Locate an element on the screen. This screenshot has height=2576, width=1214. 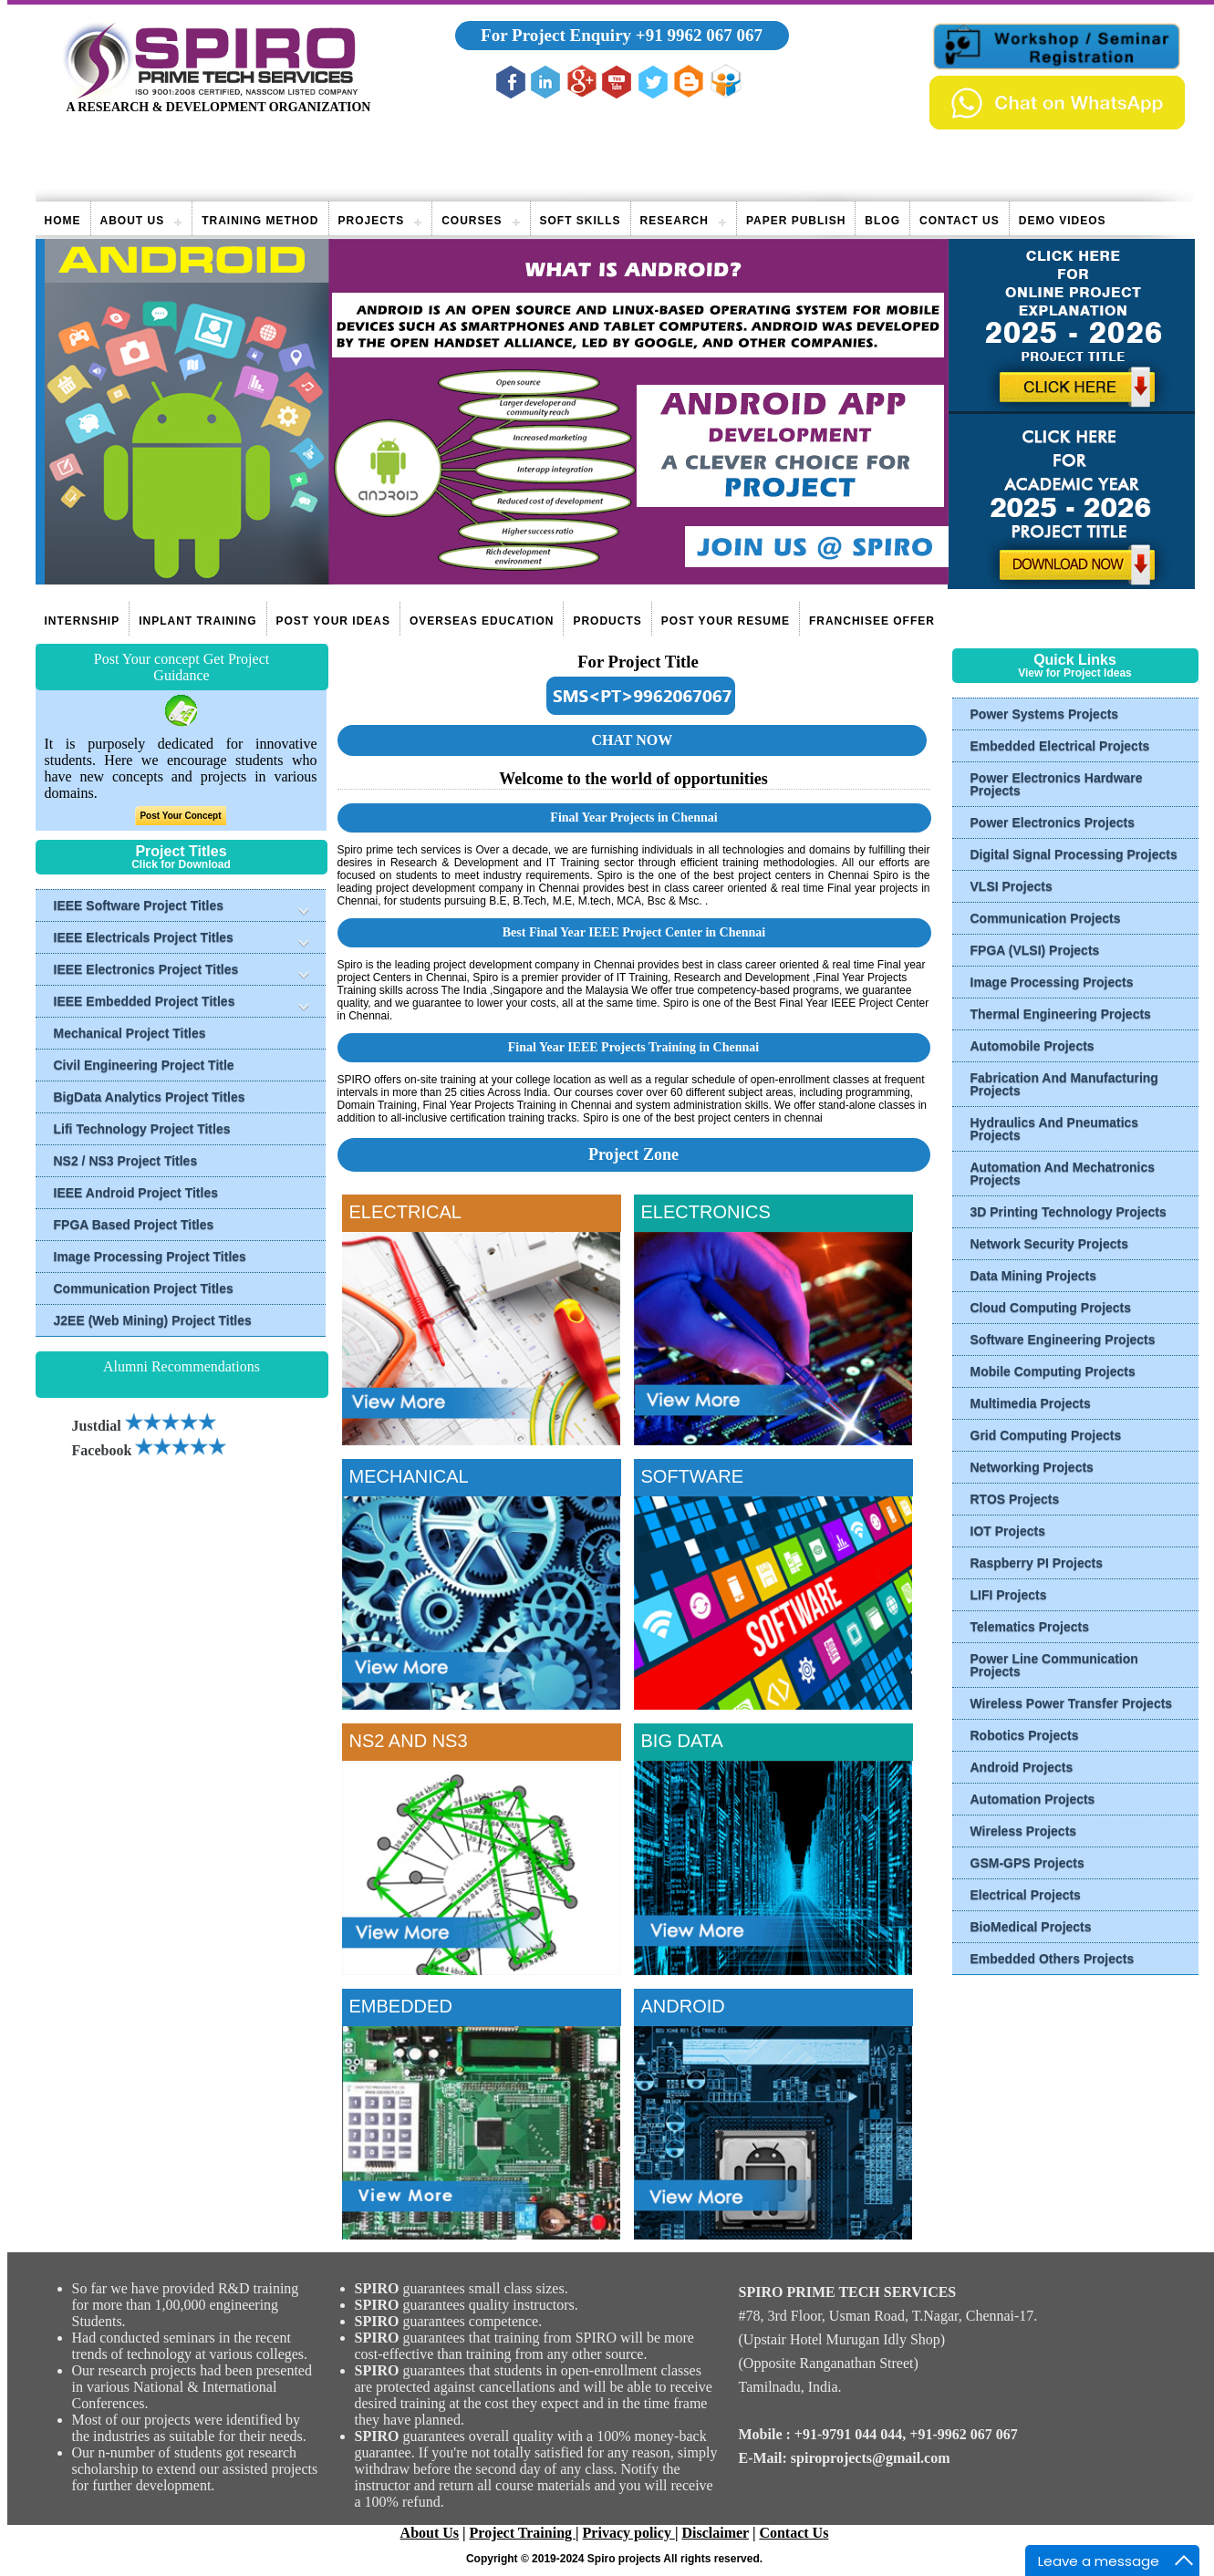
Disclaimer is located at coordinates (714, 2532).